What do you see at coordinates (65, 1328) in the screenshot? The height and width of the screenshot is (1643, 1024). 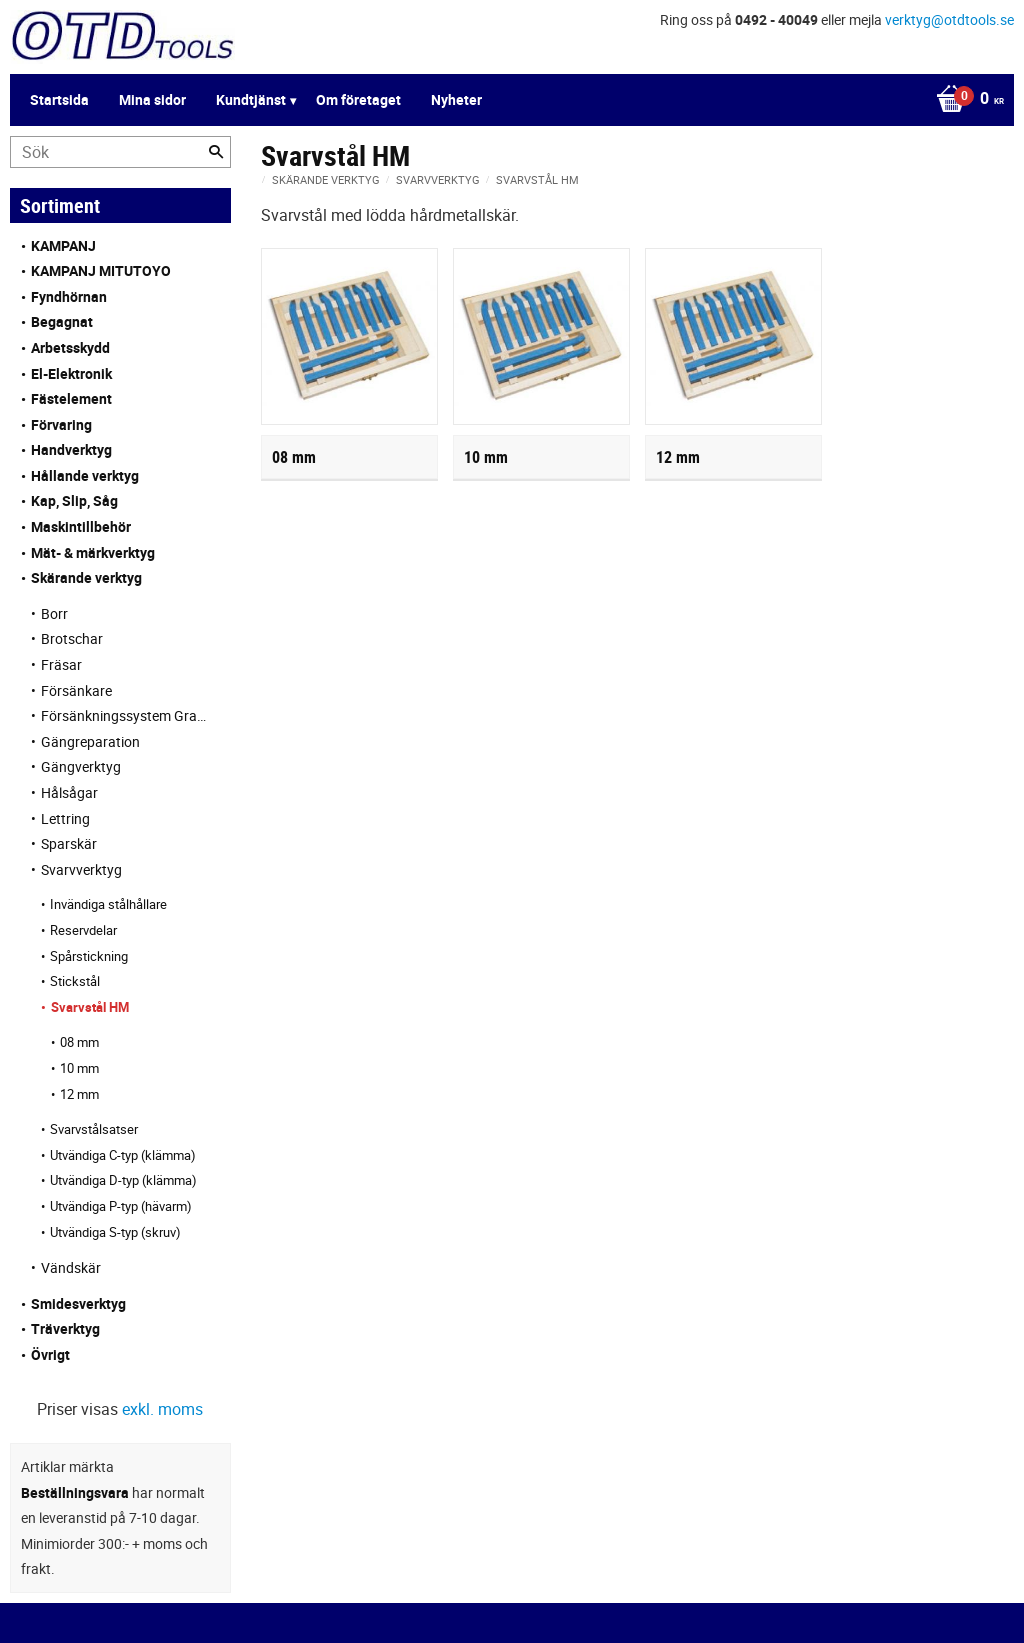 I see `Träverktyg [menuitem]` at bounding box center [65, 1328].